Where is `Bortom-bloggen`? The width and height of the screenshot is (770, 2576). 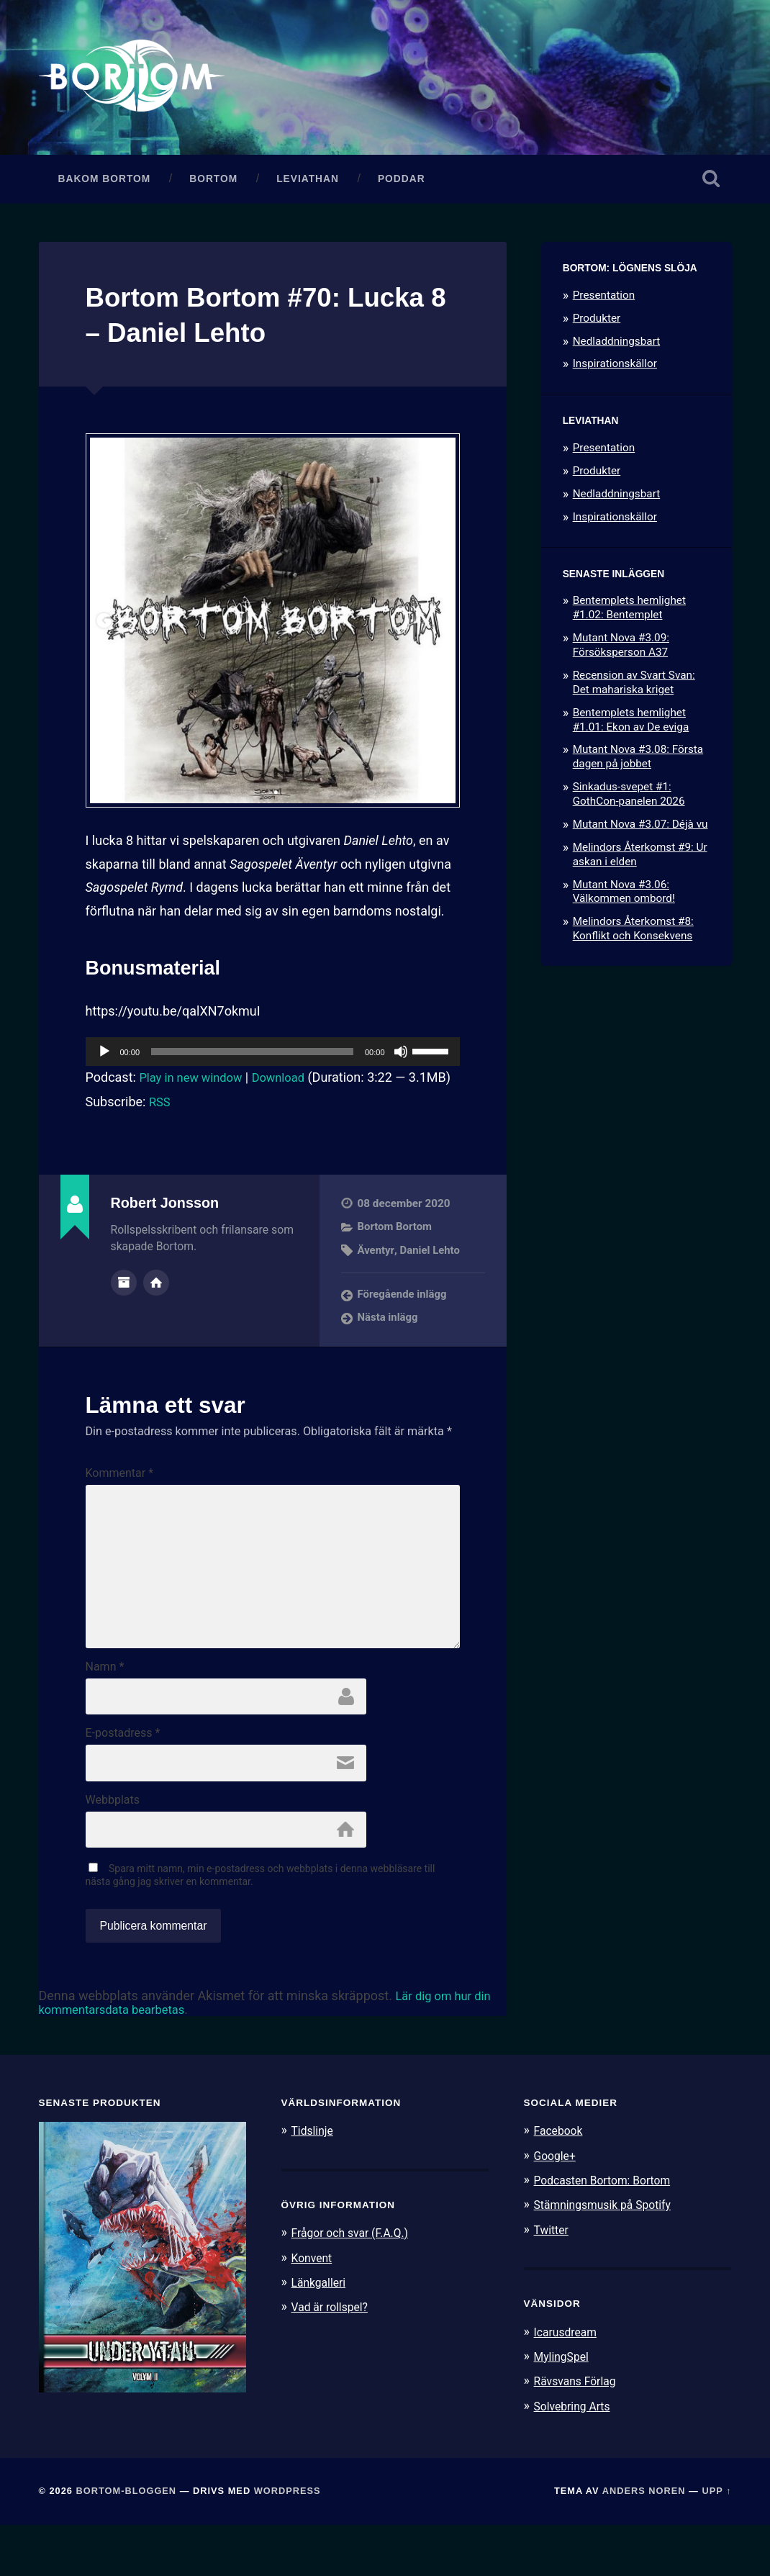 Bortom-bloggen is located at coordinates (126, 2542).